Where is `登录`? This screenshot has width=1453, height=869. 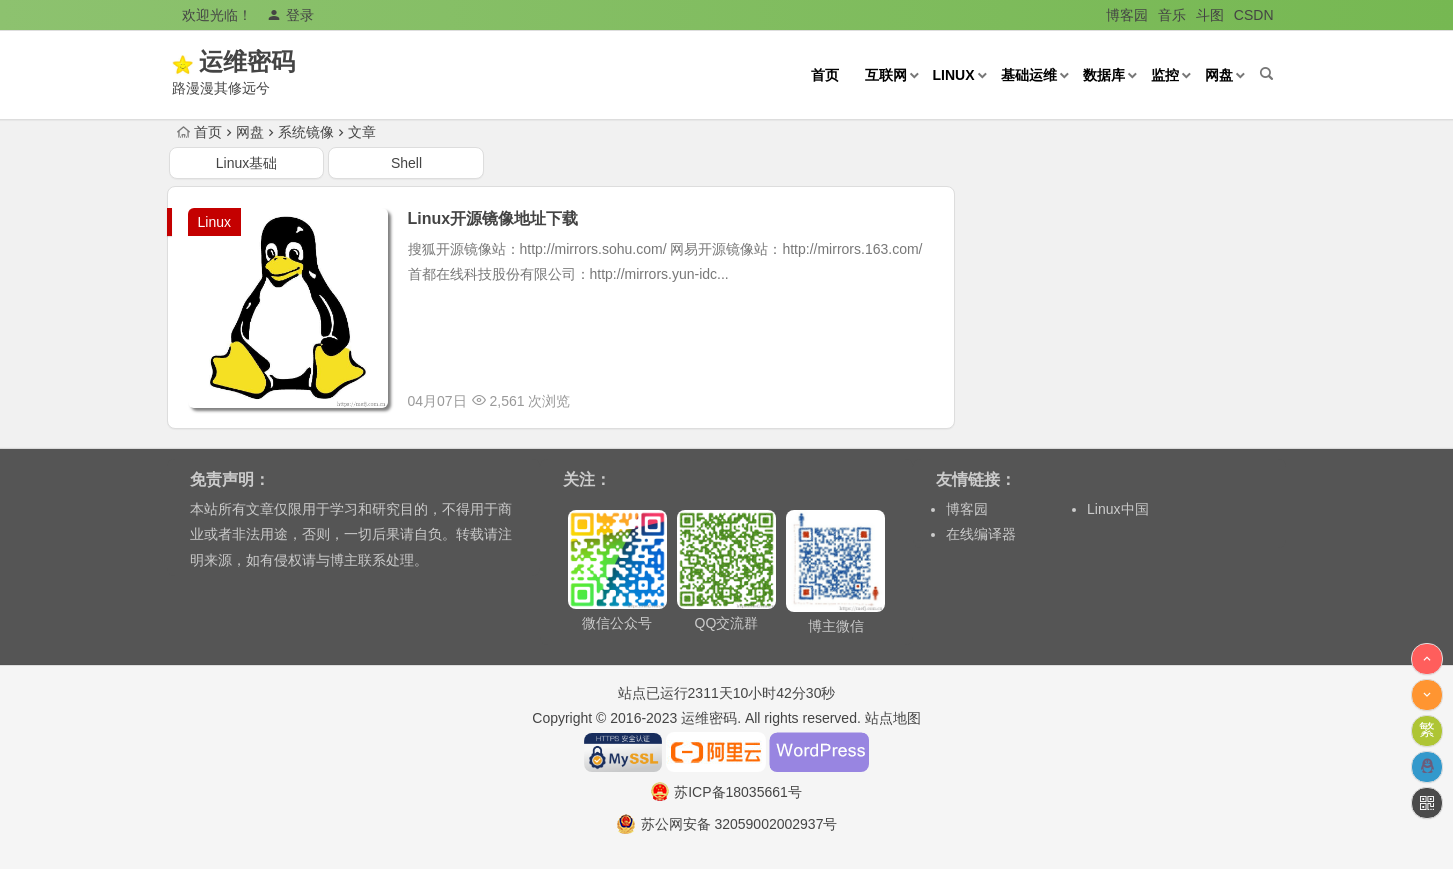
登录 is located at coordinates (290, 15).